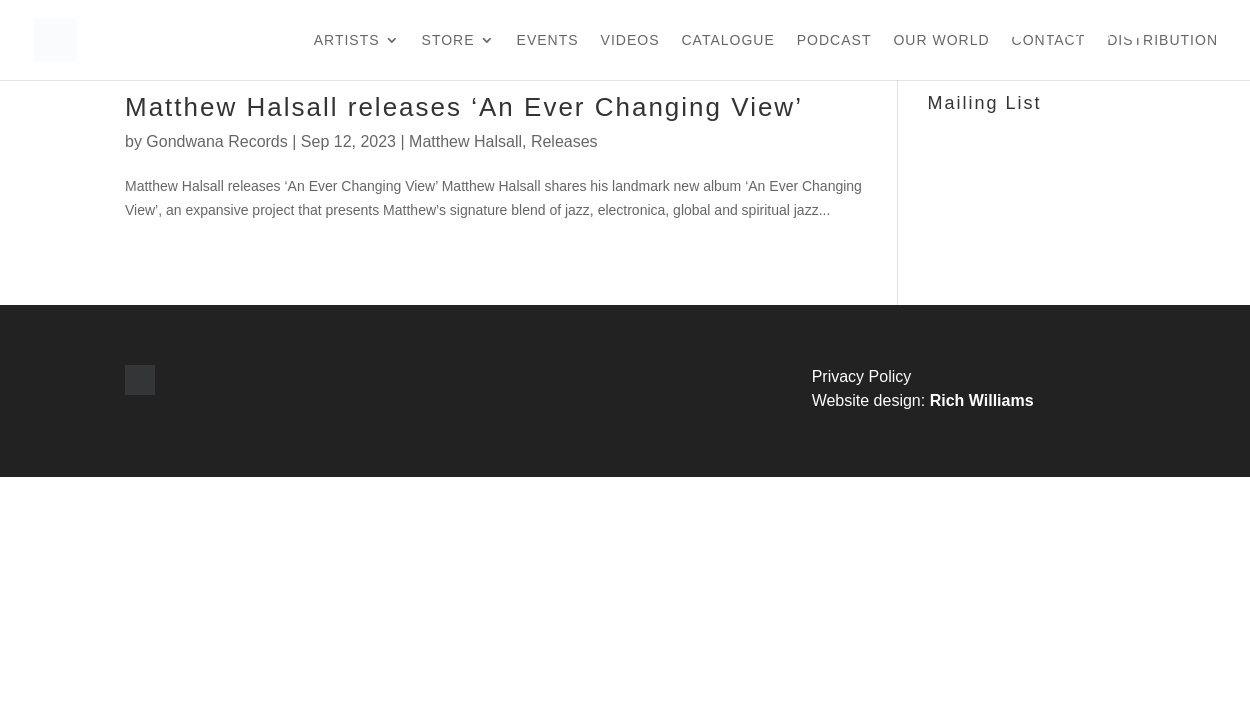 This screenshot has height=720, width=1250. Describe the element at coordinates (548, 40) in the screenshot. I see `Events` at that location.